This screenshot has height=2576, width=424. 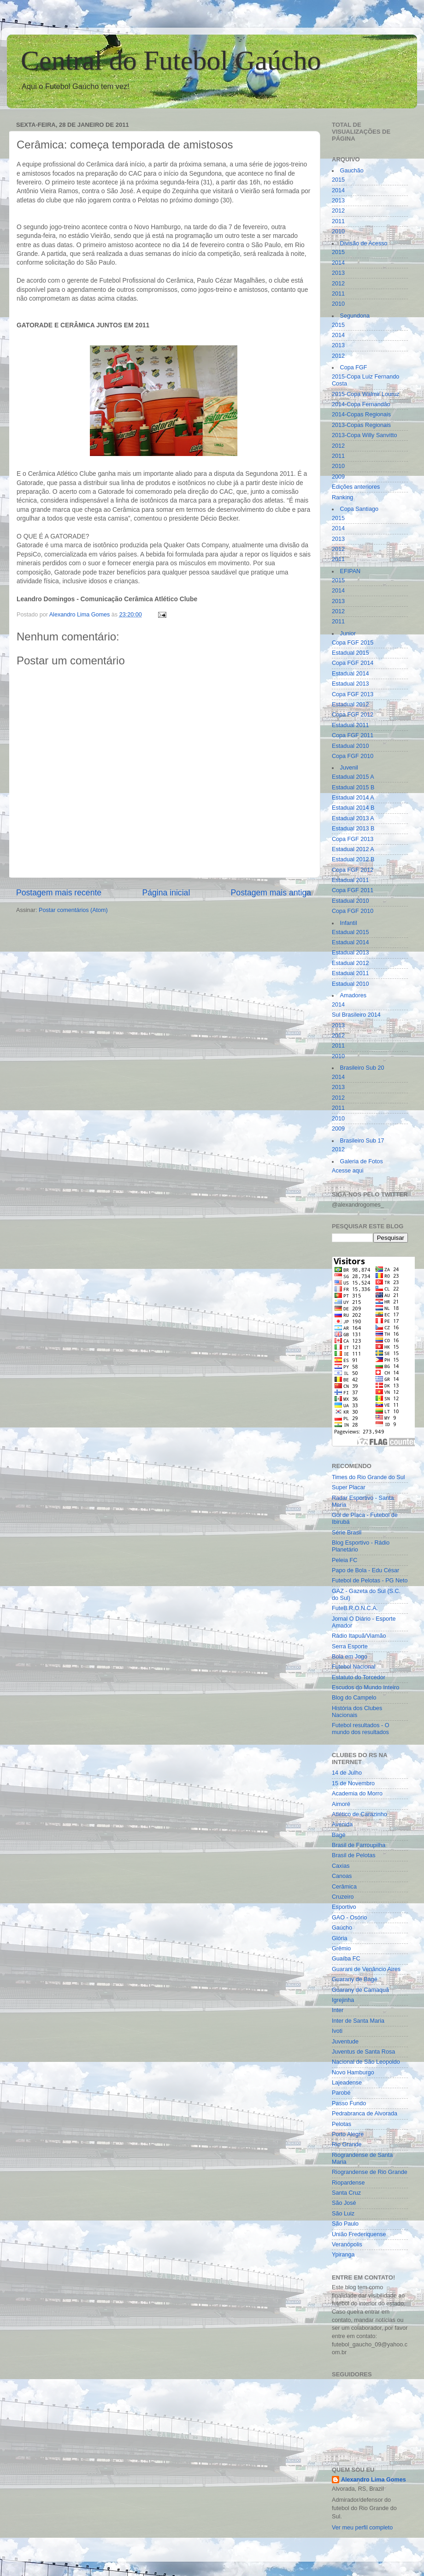 I want to click on Copa FGF 2014, so click(x=352, y=663).